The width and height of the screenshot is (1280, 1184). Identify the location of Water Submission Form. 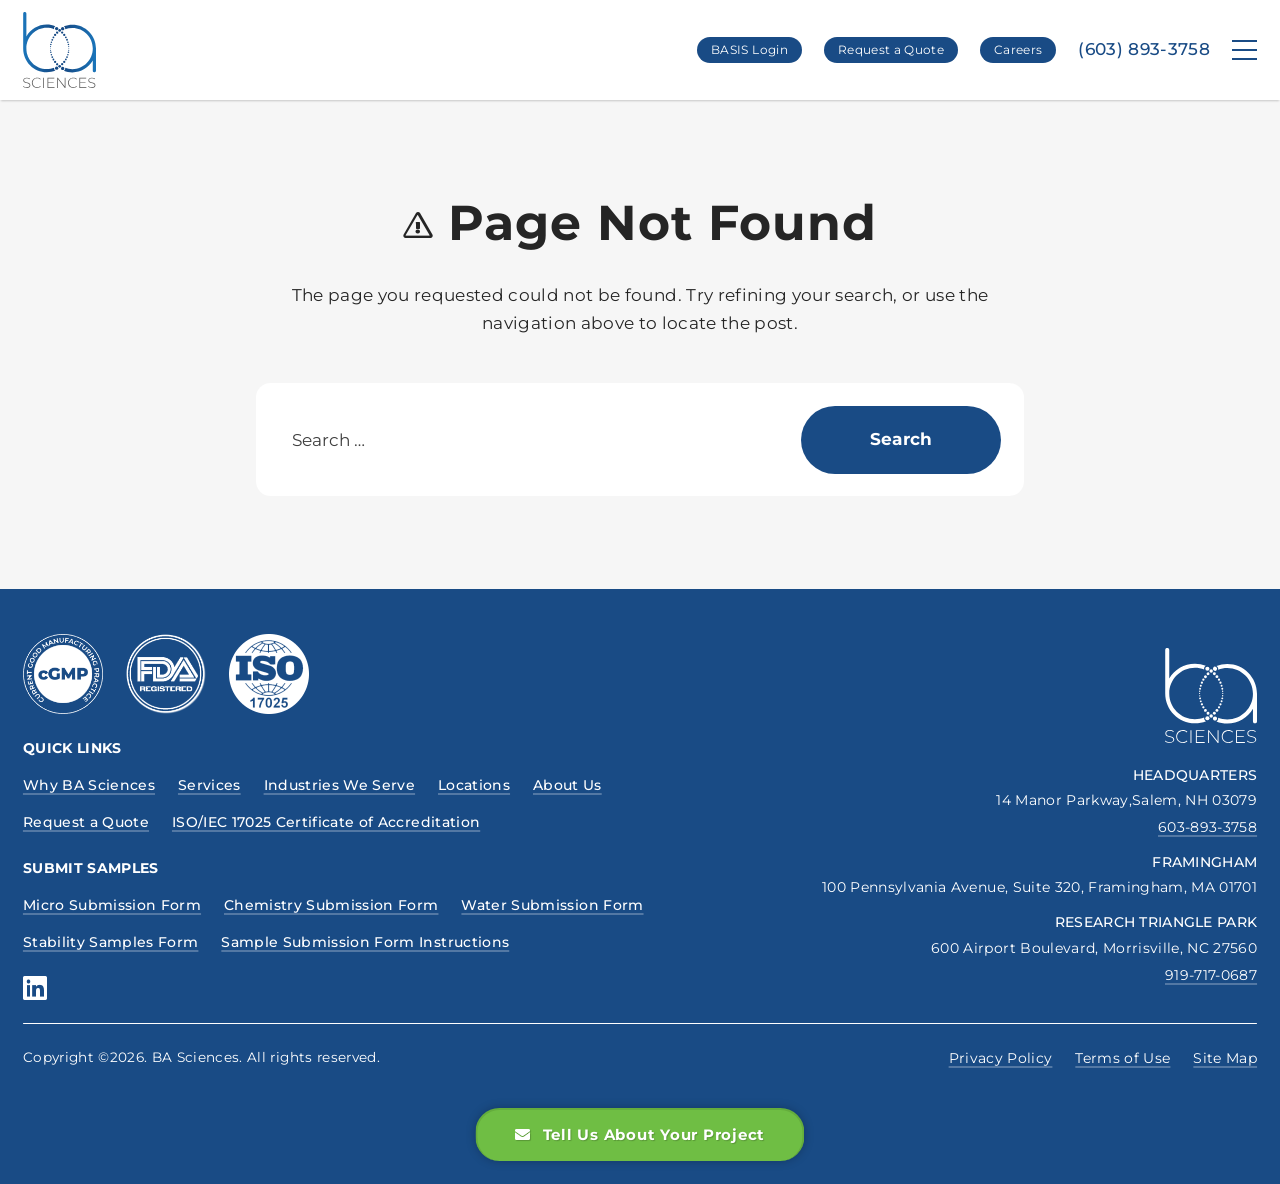
(552, 905).